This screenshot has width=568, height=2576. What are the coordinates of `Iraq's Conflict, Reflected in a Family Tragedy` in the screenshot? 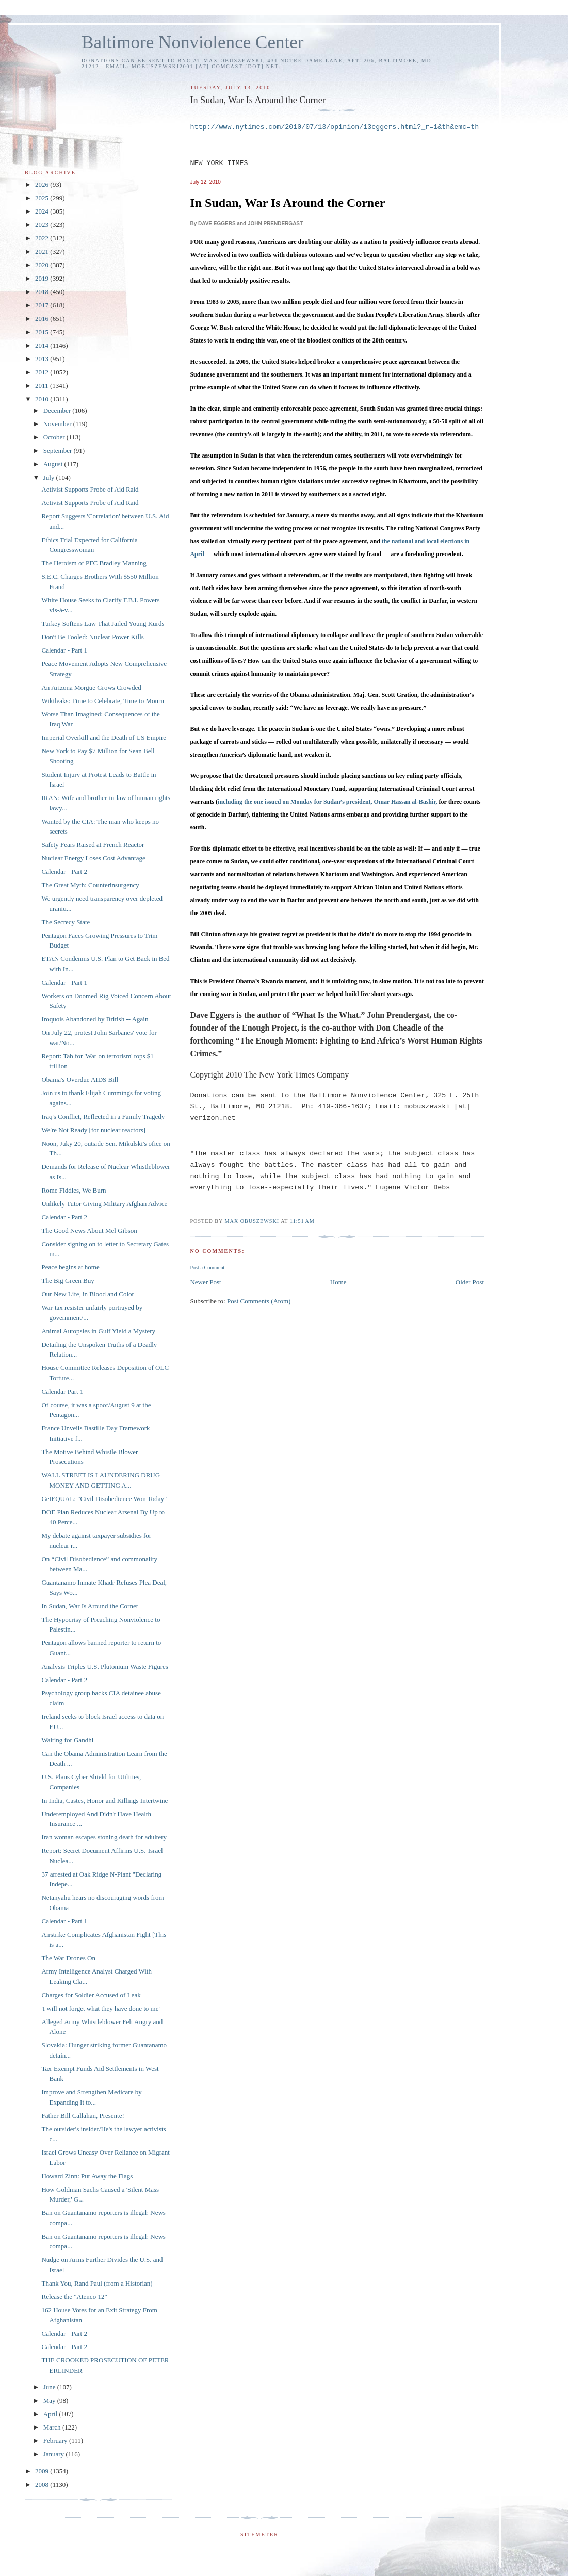 It's located at (103, 1116).